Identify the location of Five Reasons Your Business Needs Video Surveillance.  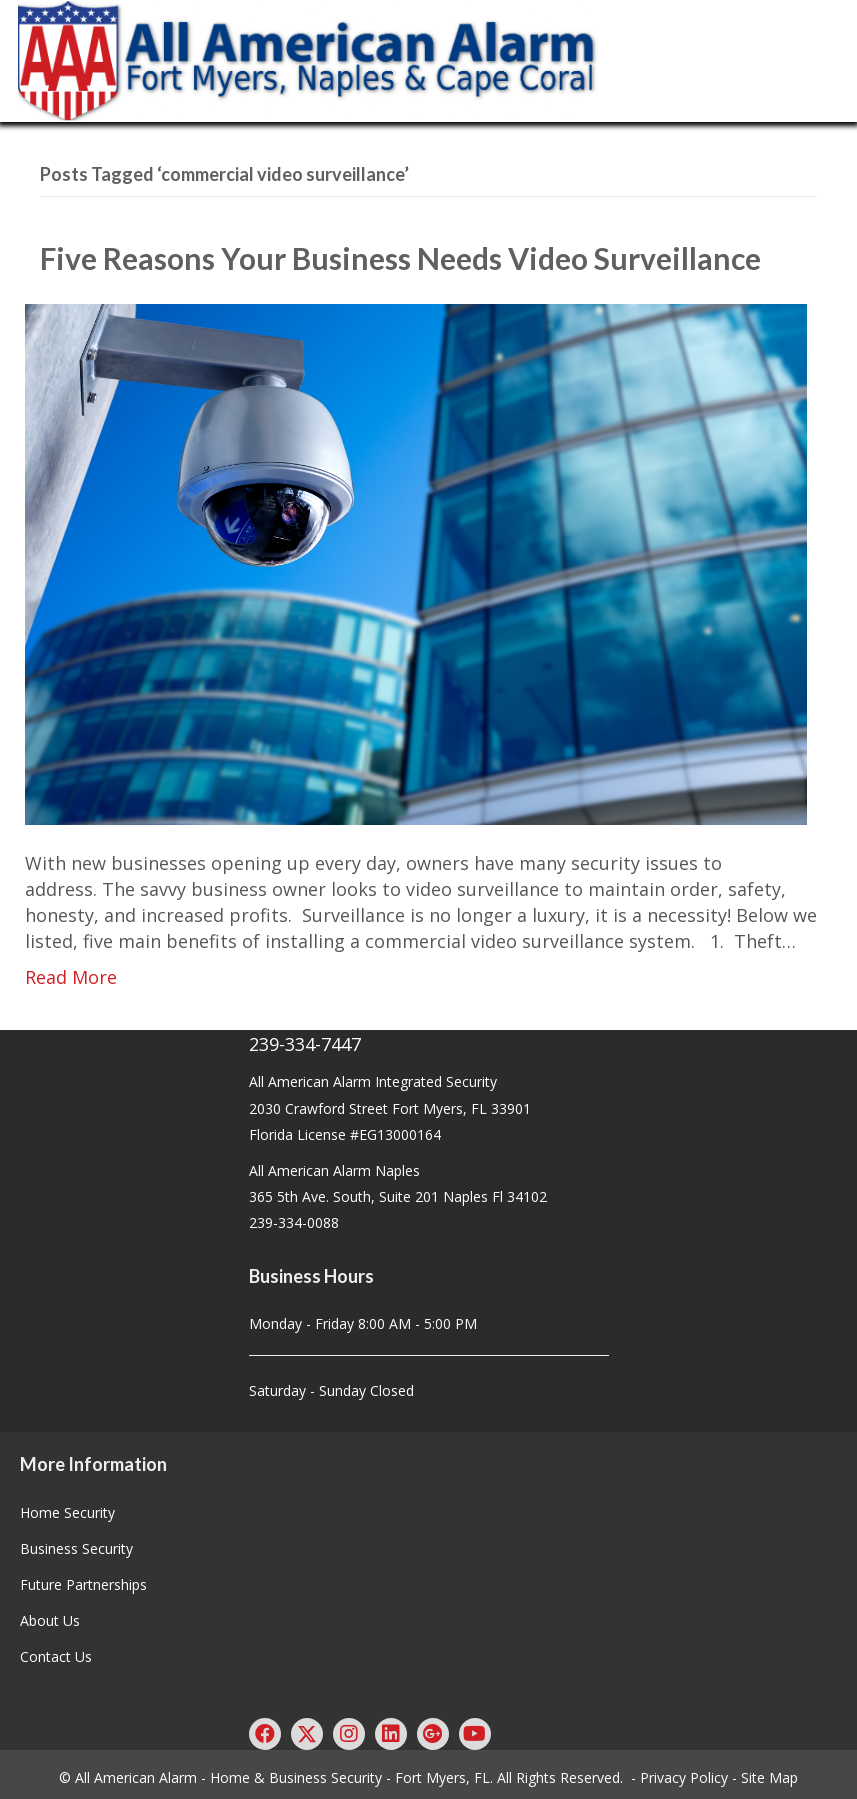
(406, 258).